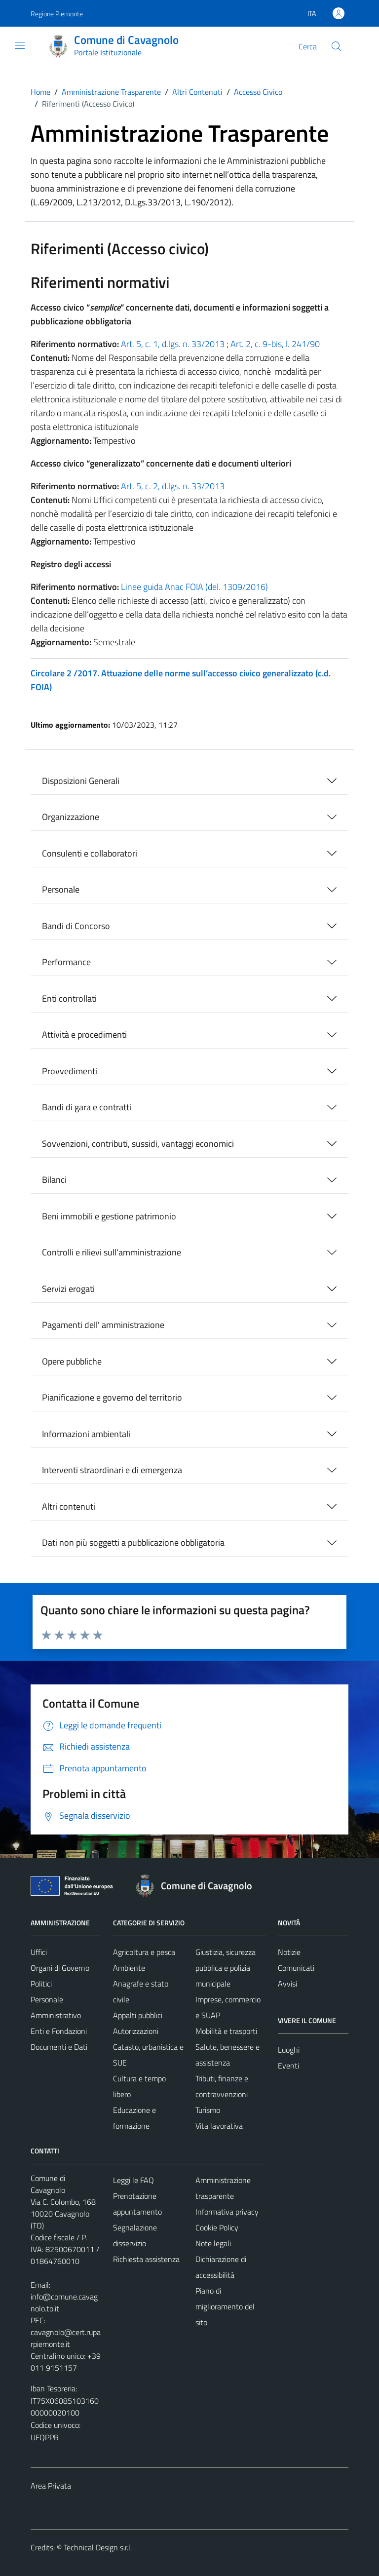 This screenshot has height=2576, width=379. Describe the element at coordinates (216, 2227) in the screenshot. I see `Cookie Policy` at that location.